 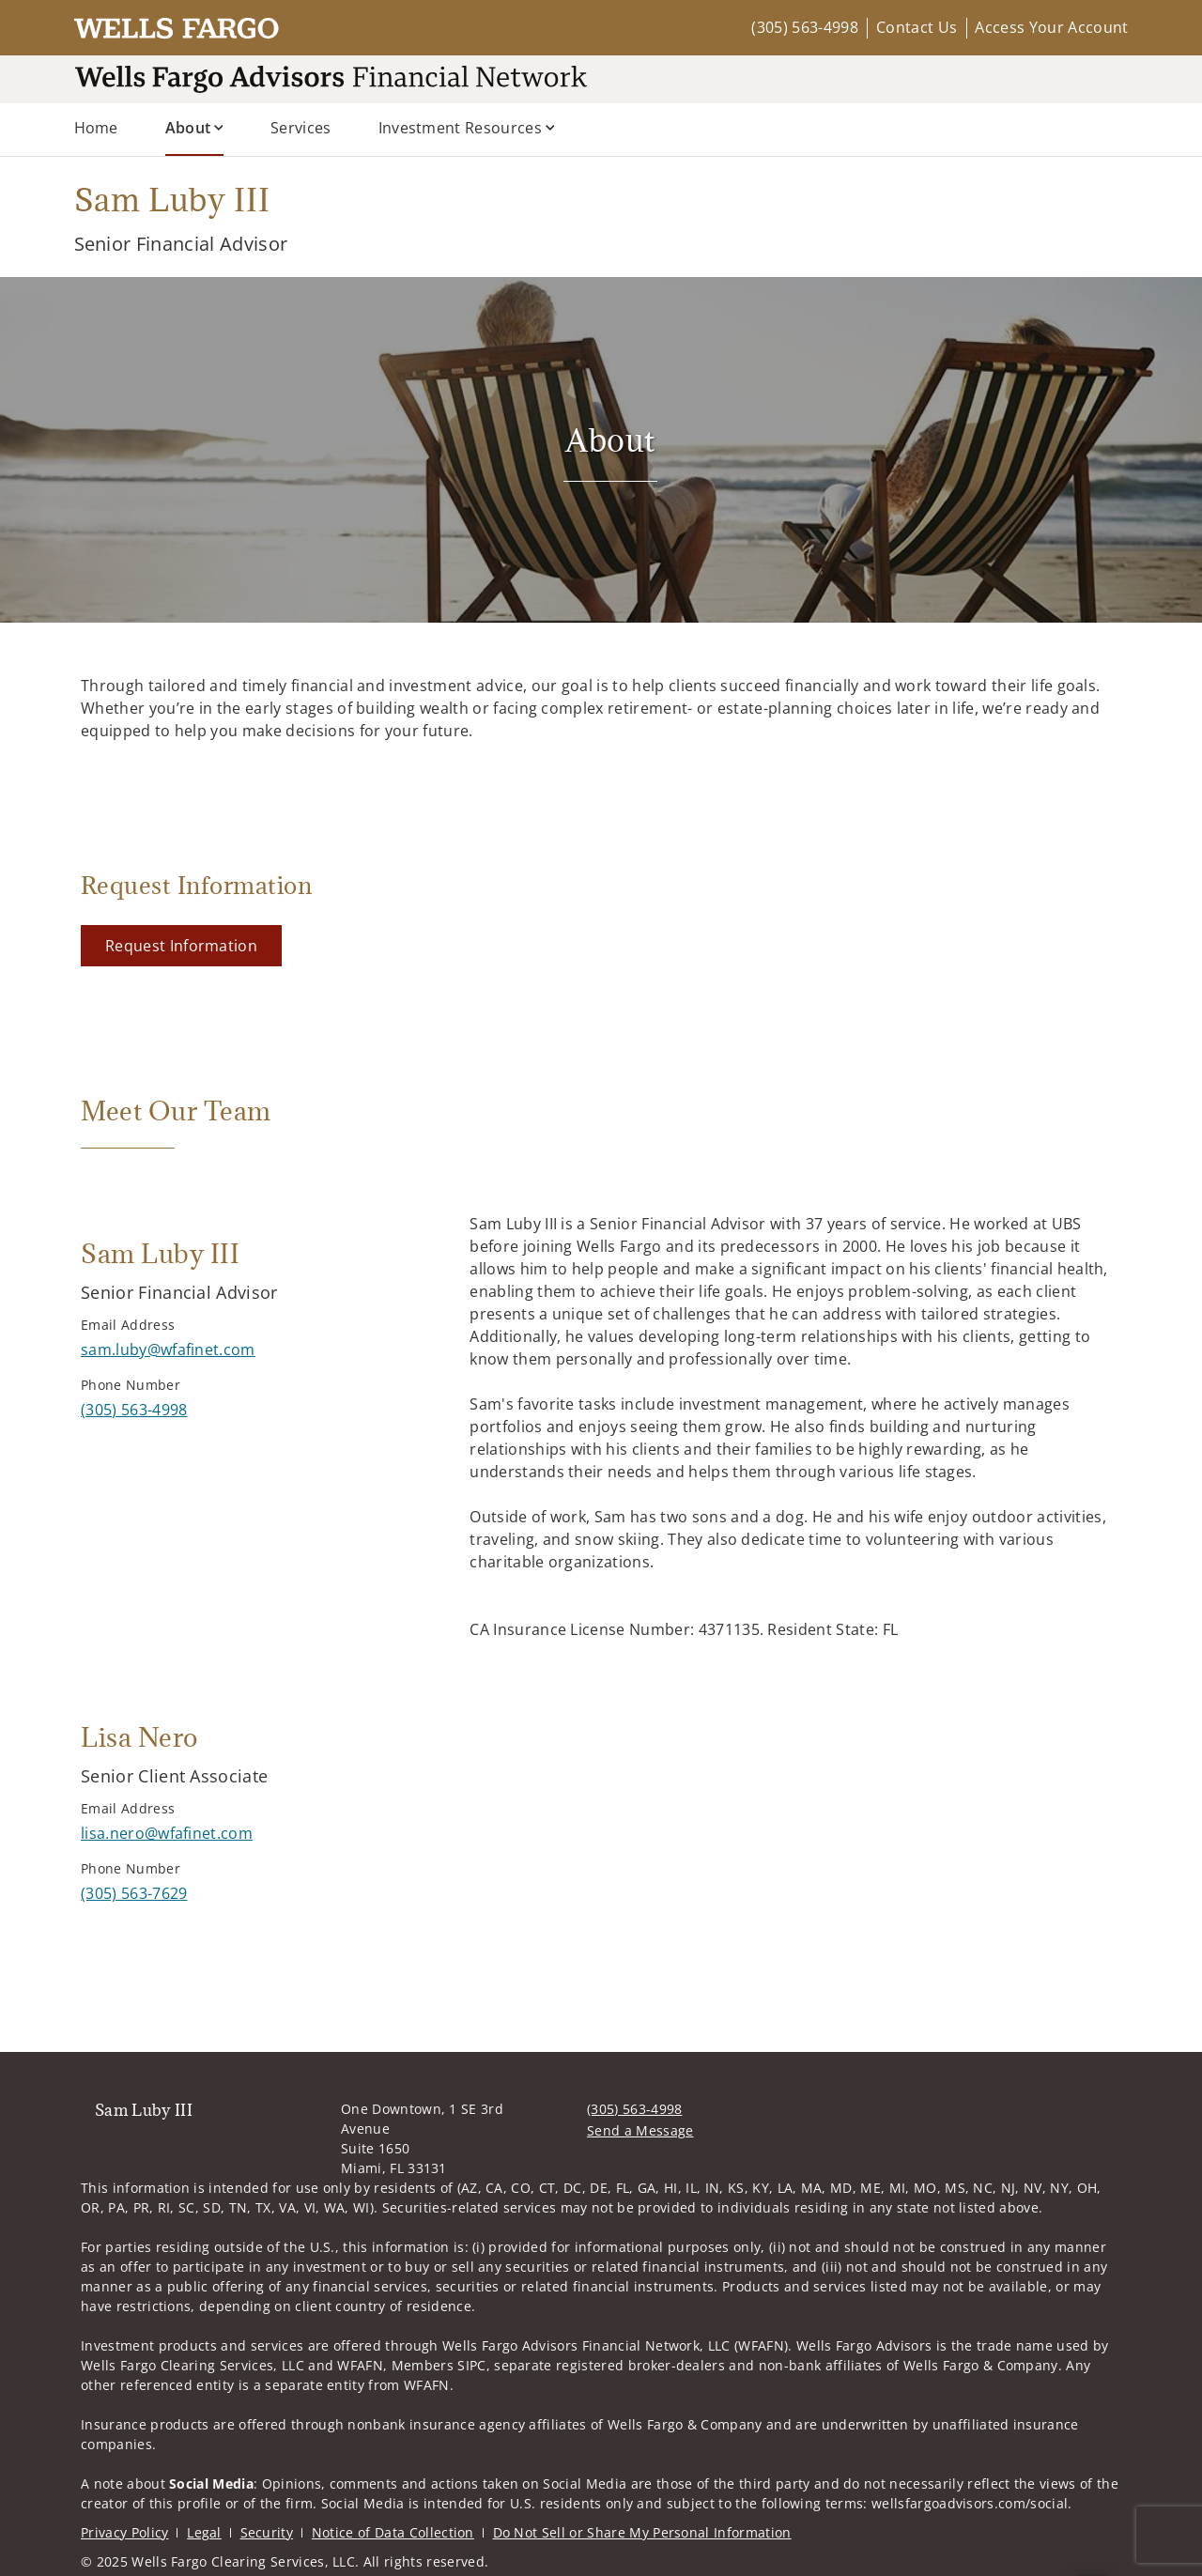 What do you see at coordinates (267, 2532) in the screenshot?
I see `Security [Security. Opens in new tab]` at bounding box center [267, 2532].